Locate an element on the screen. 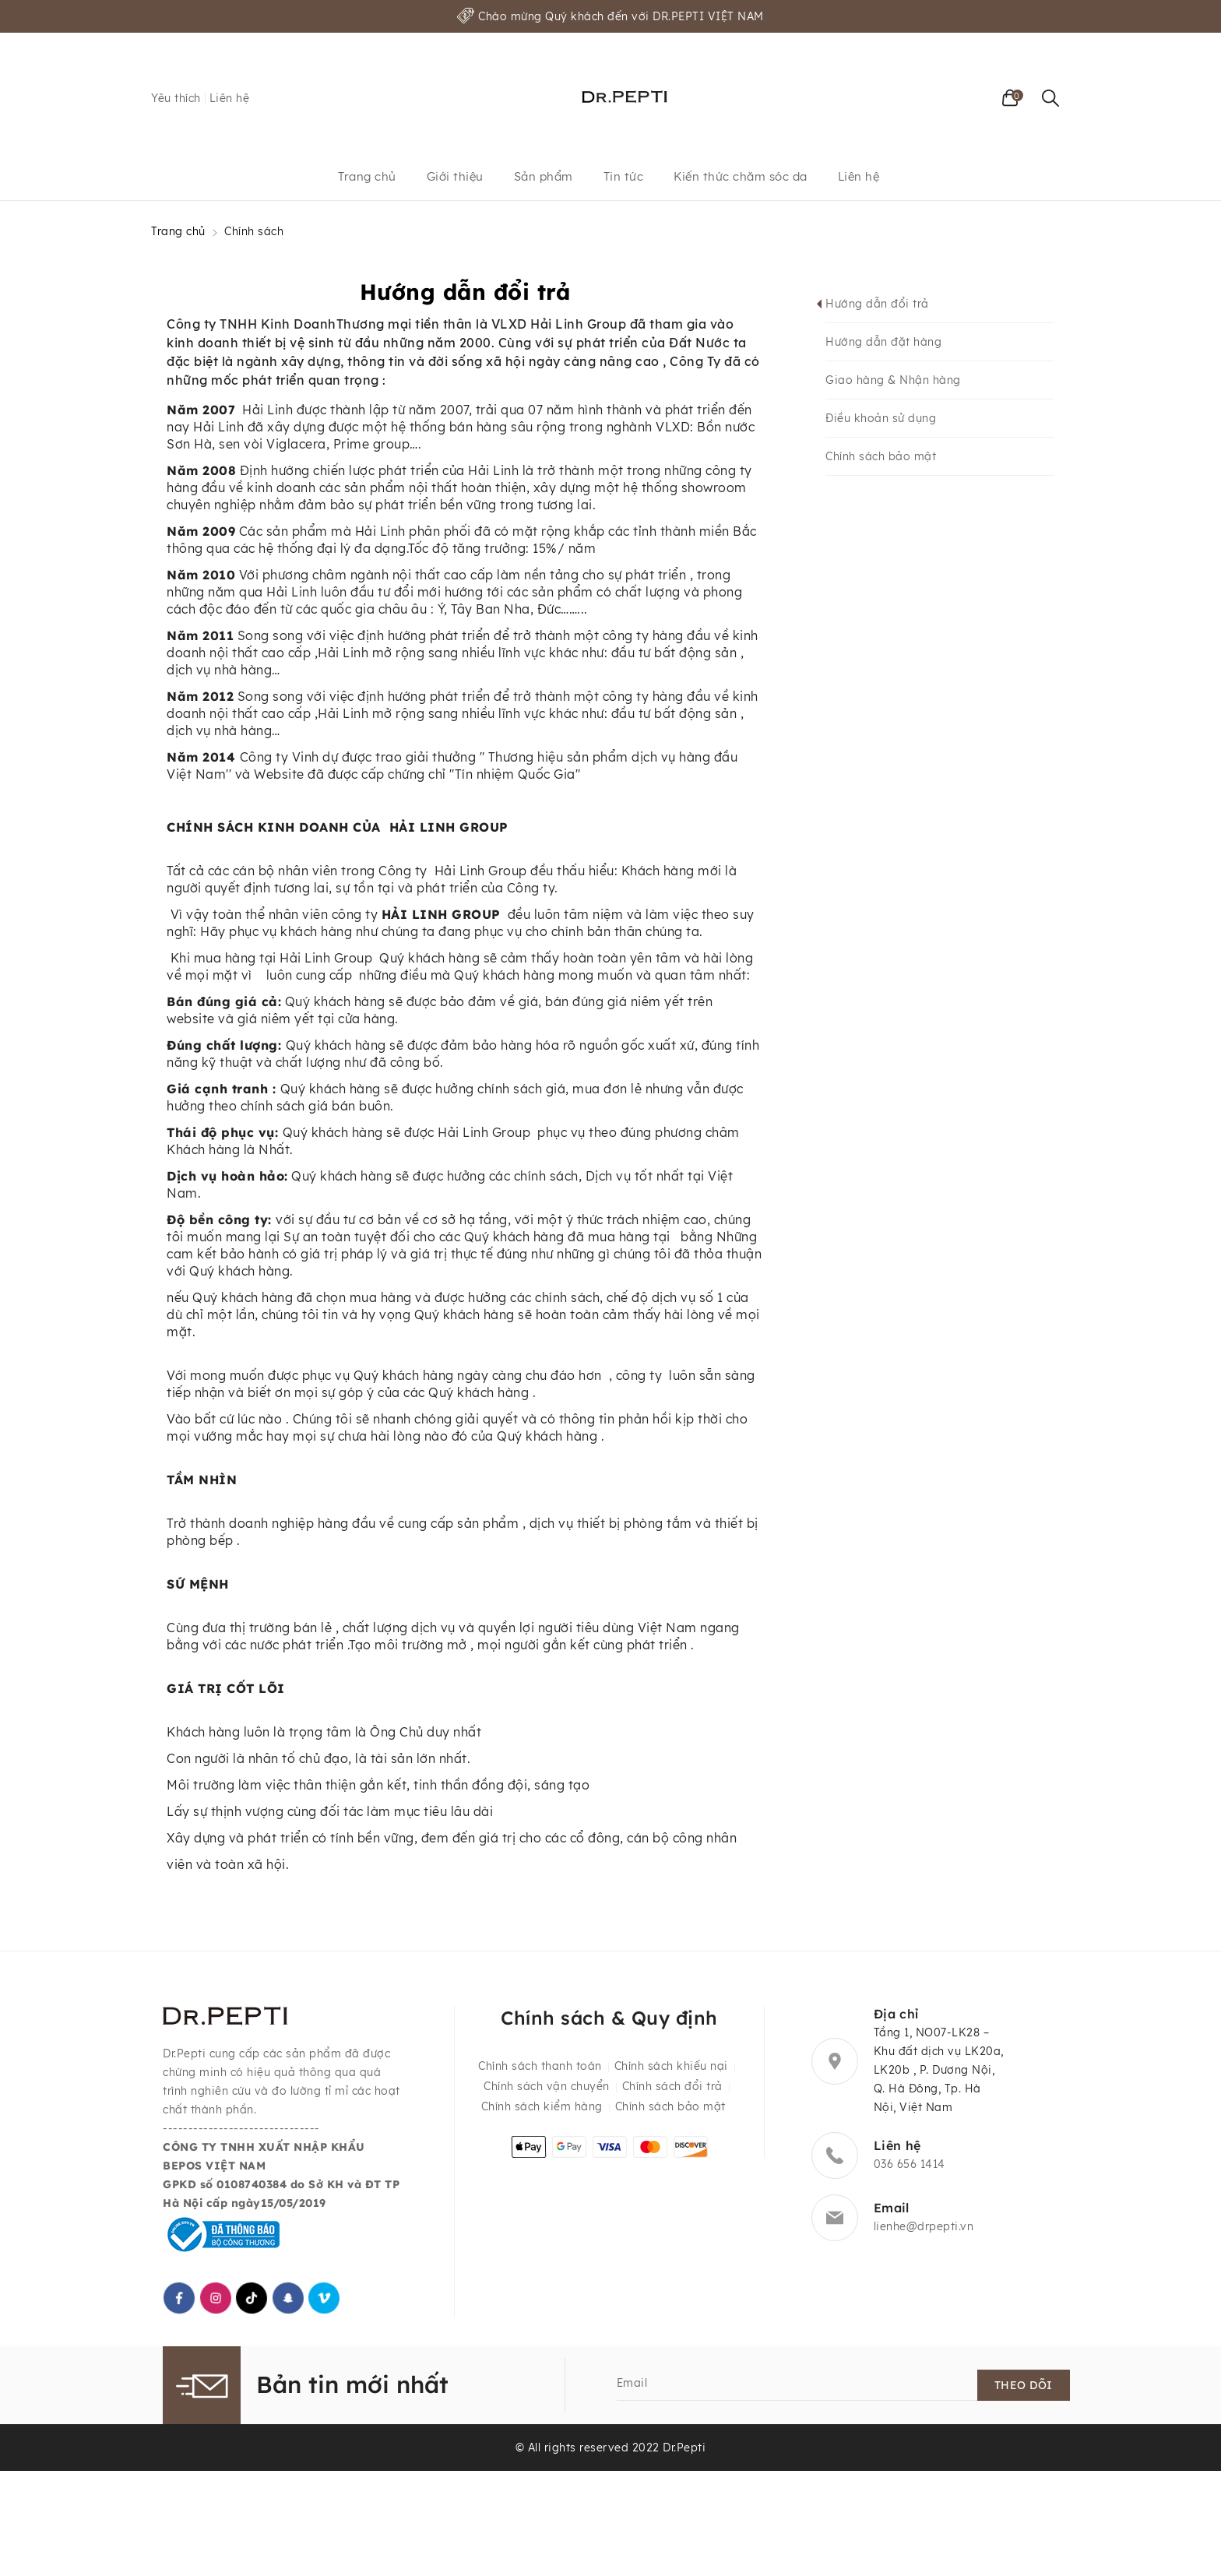 This screenshot has height=2576, width=1221. 036 656 1414 is located at coordinates (909, 2164).